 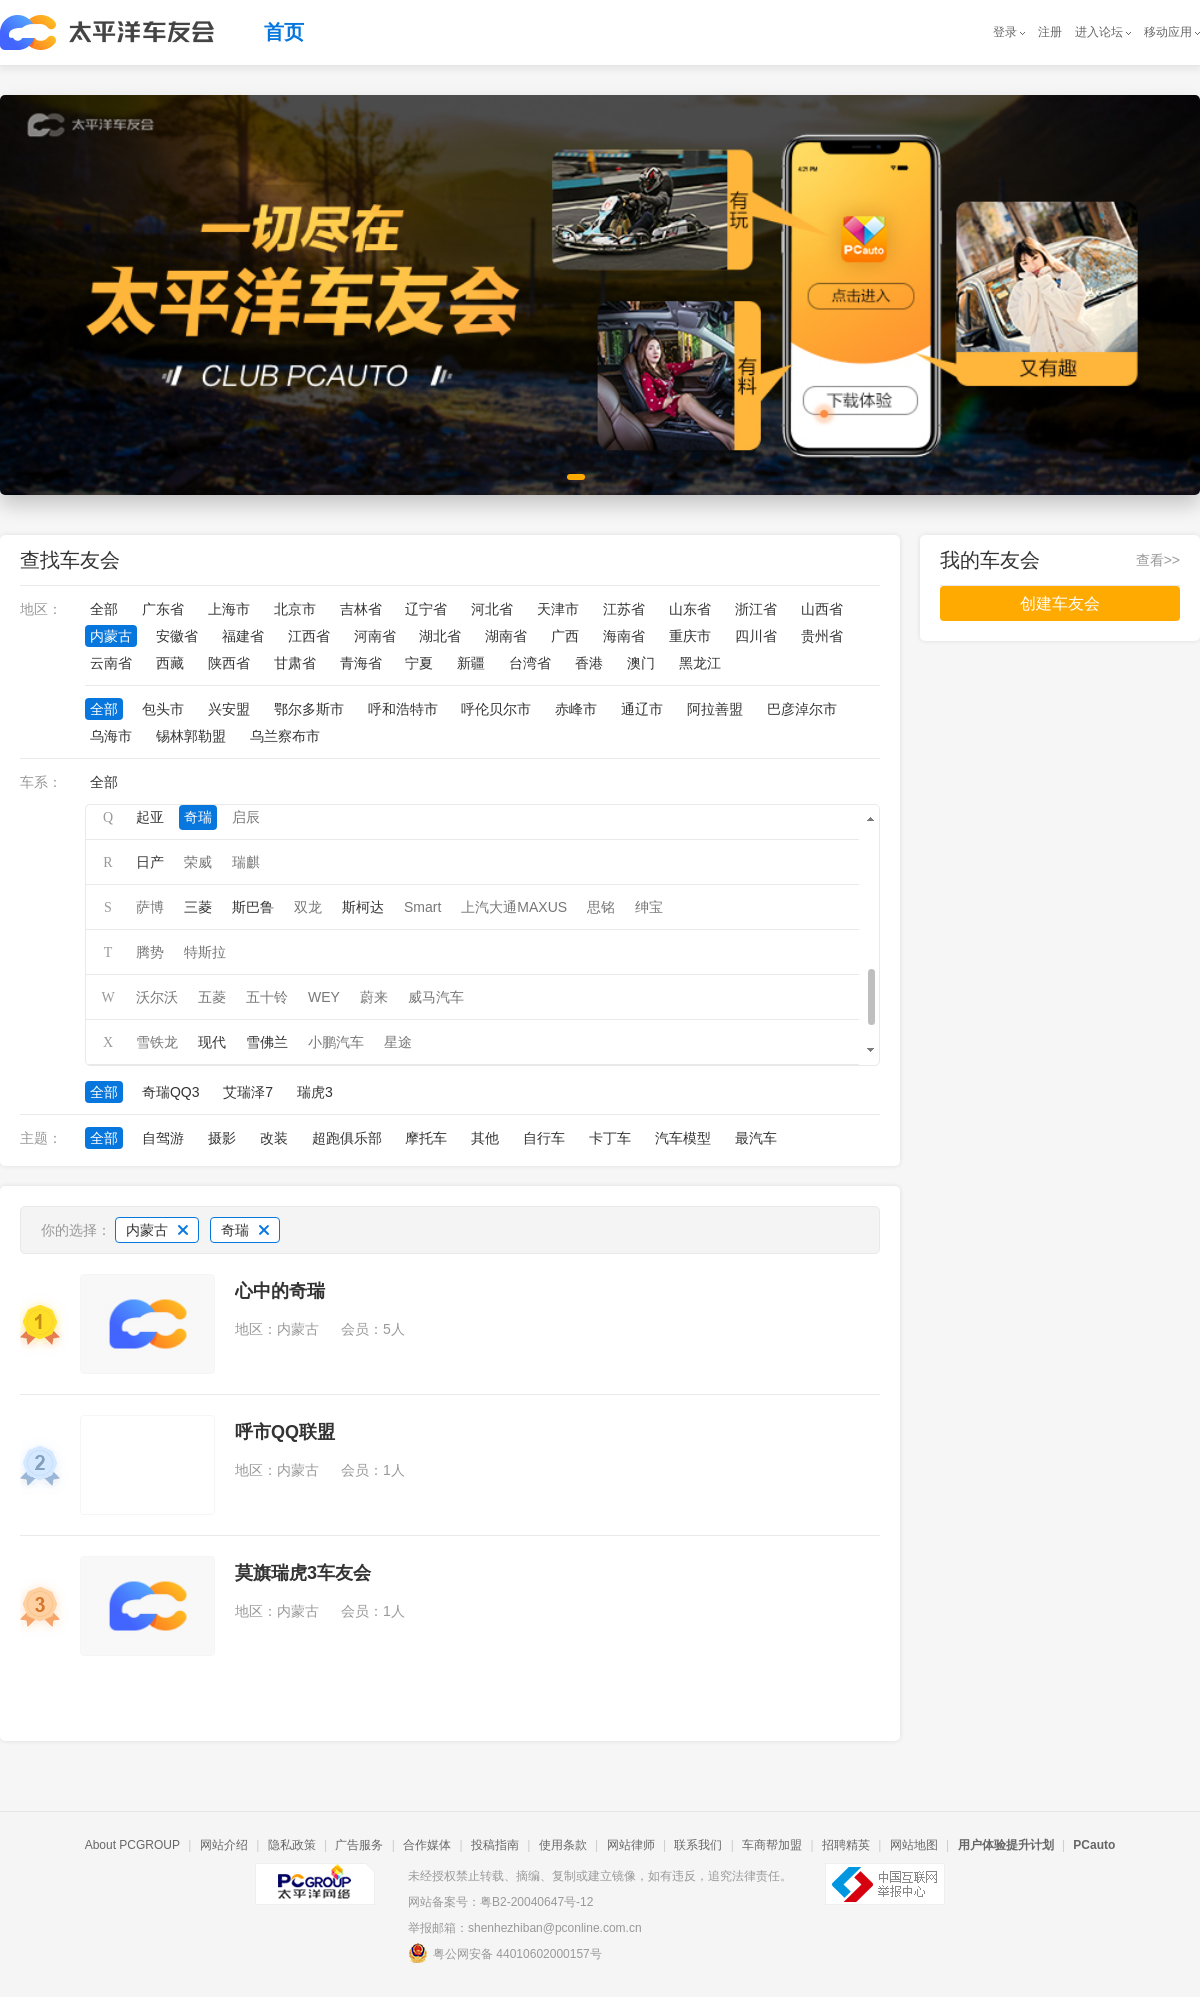 What do you see at coordinates (170, 663) in the screenshot?
I see `西藏` at bounding box center [170, 663].